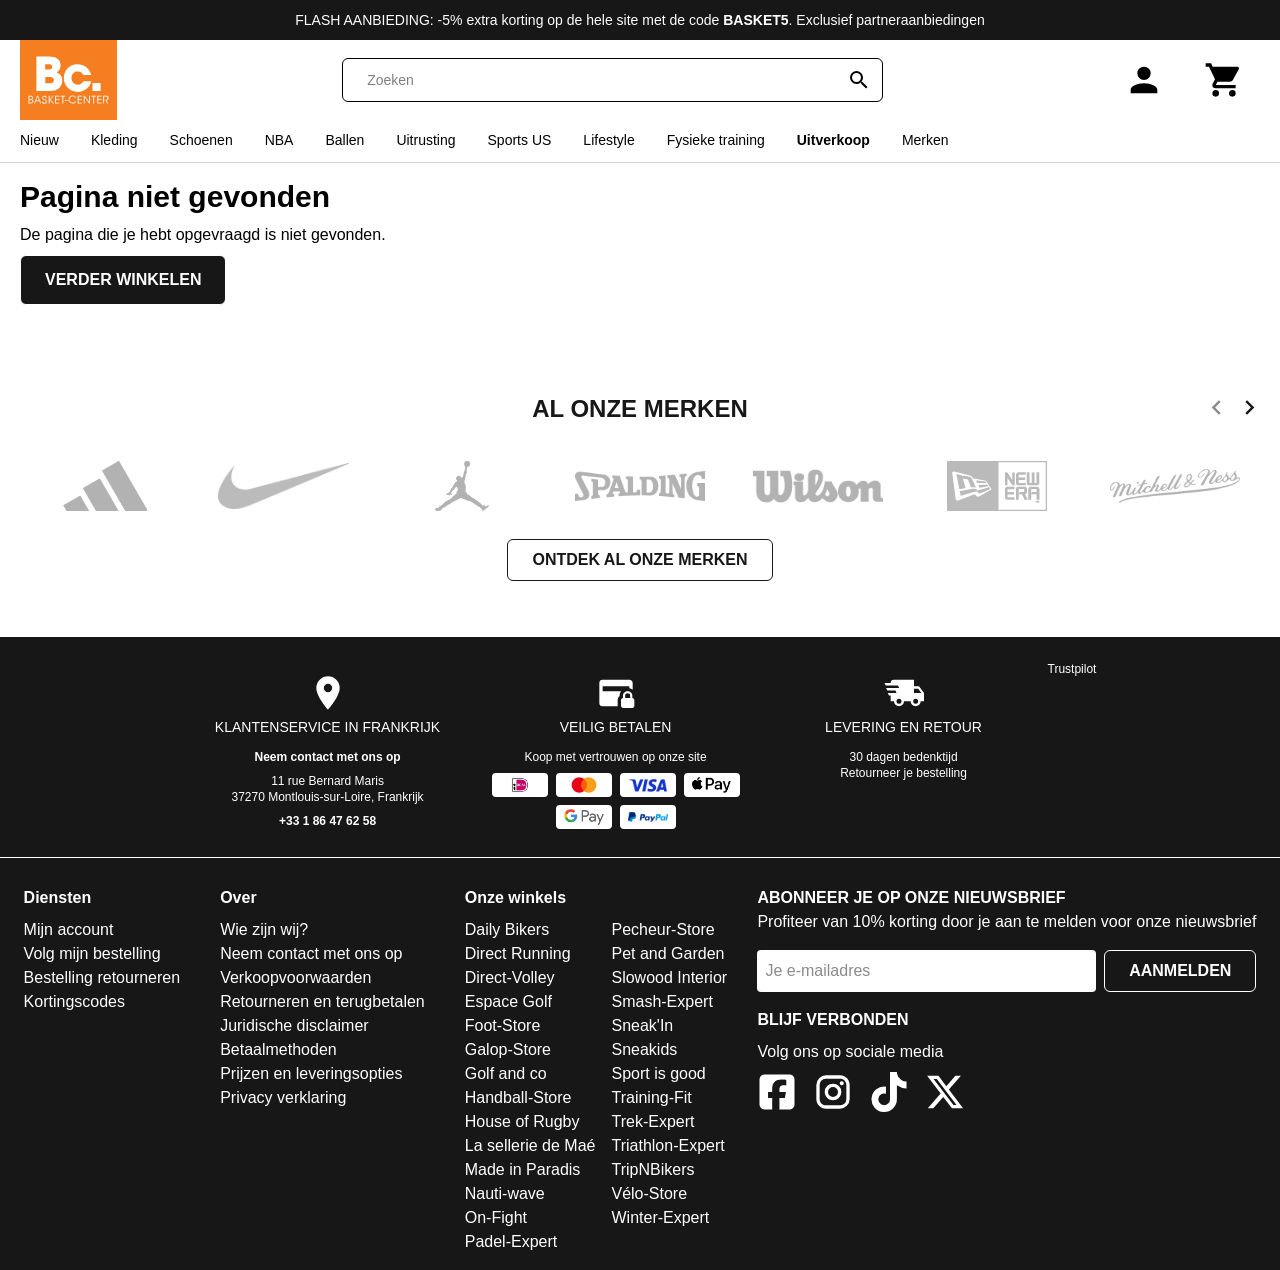  What do you see at coordinates (658, 1073) in the screenshot?
I see `Sport is good` at bounding box center [658, 1073].